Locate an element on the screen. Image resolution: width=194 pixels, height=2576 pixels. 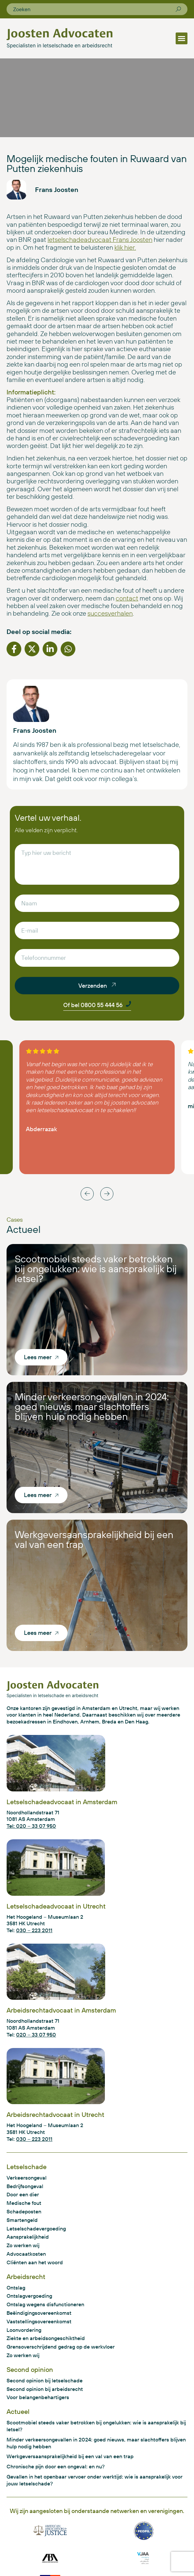
[Zoeken] is located at coordinates (178, 9).